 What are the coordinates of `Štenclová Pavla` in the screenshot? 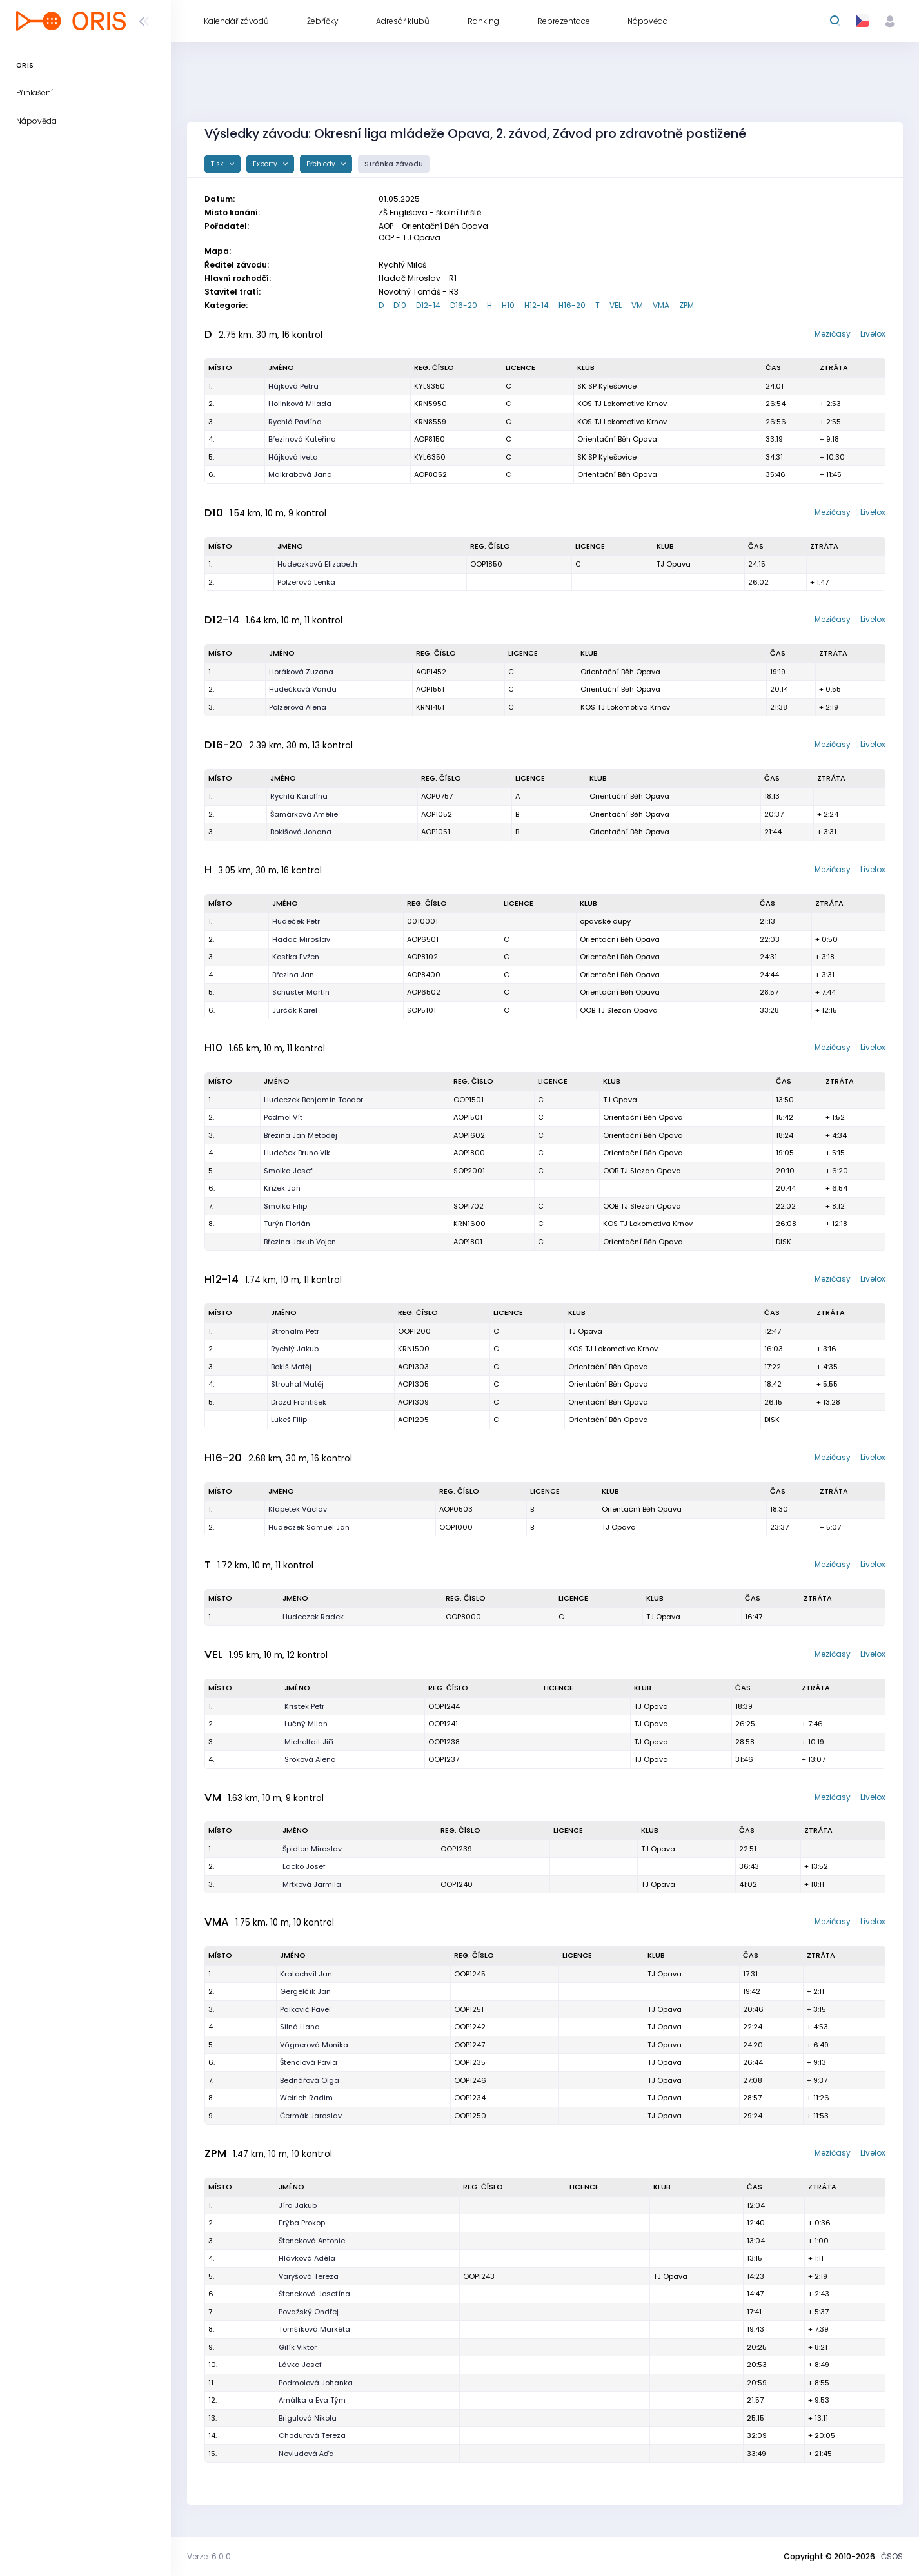 It's located at (308, 2062).